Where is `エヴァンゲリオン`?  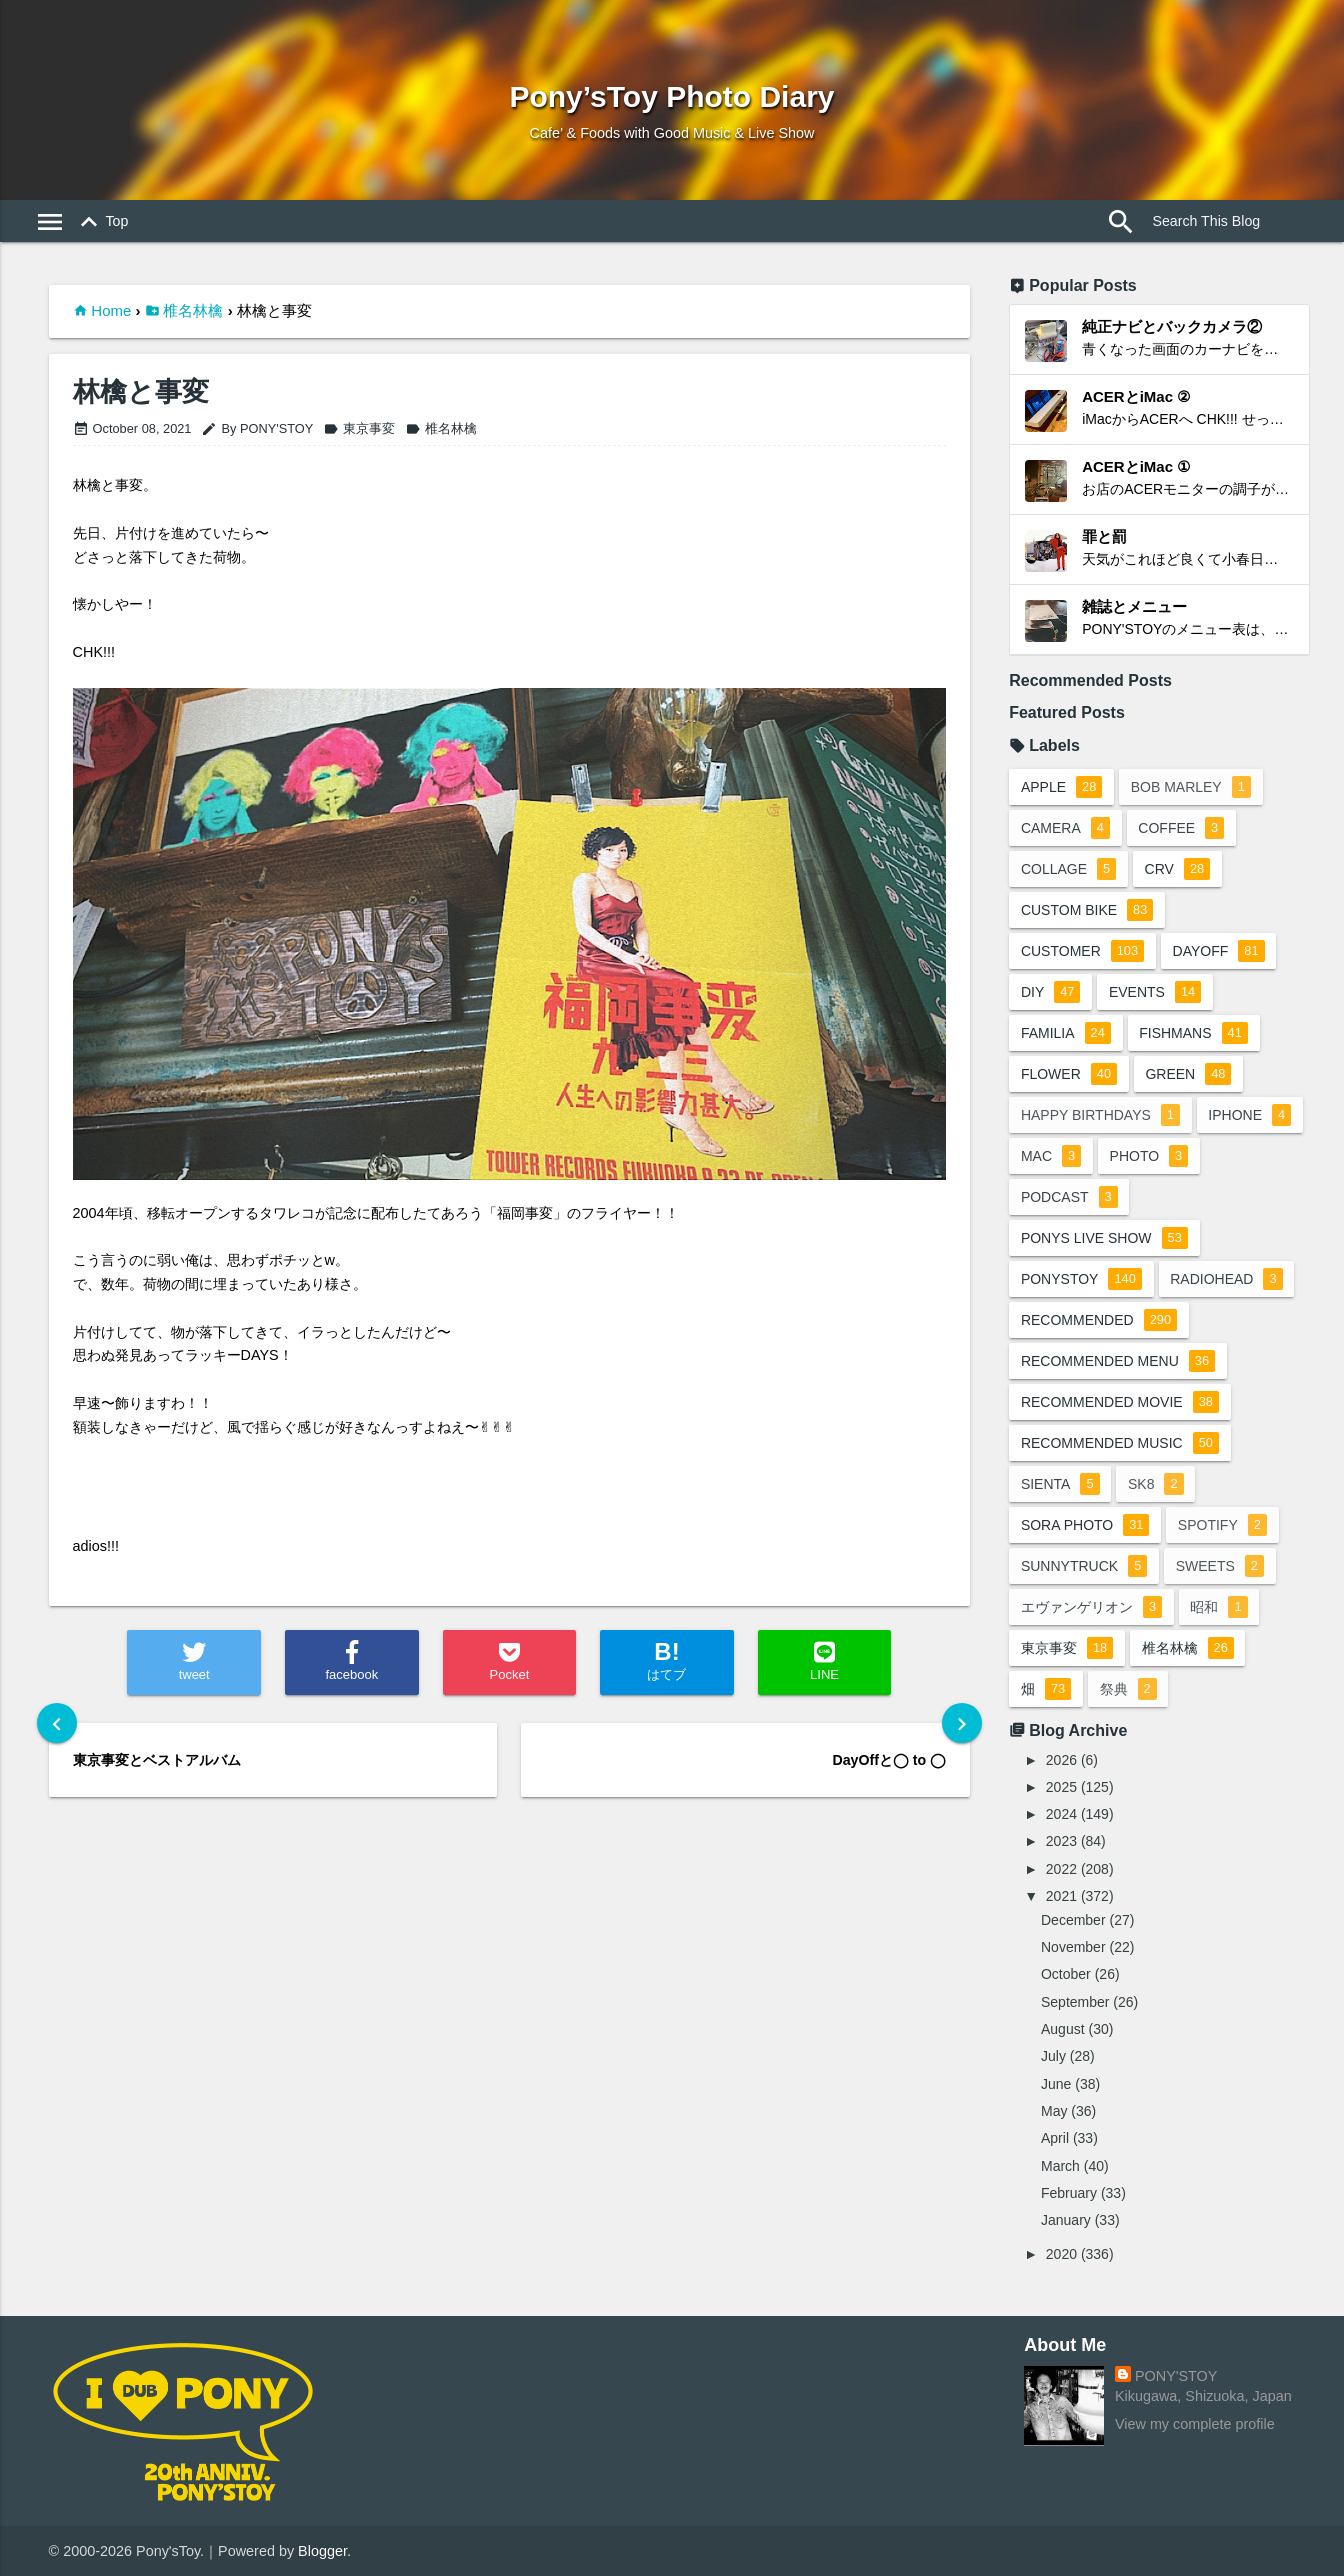 エヴァンゲリオン is located at coordinates (1091, 1607).